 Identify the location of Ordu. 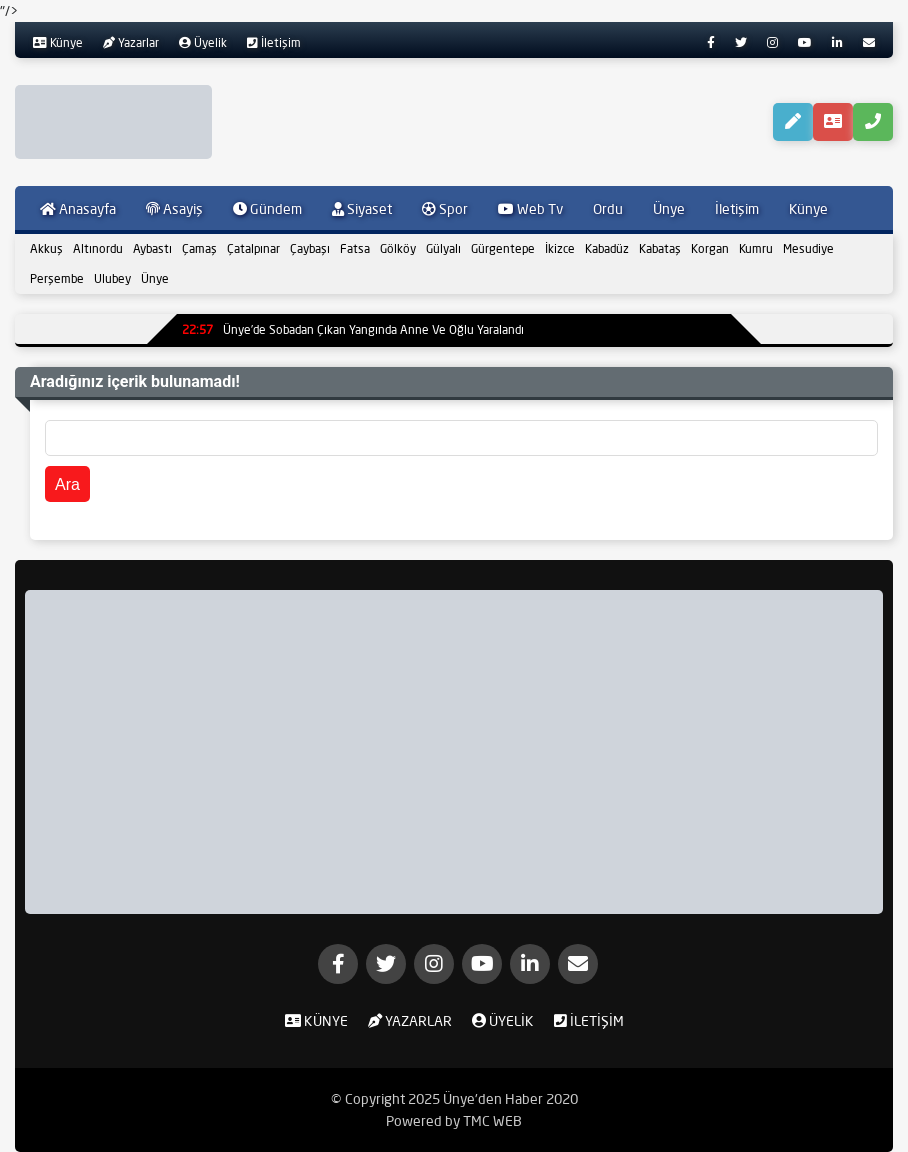
(608, 209).